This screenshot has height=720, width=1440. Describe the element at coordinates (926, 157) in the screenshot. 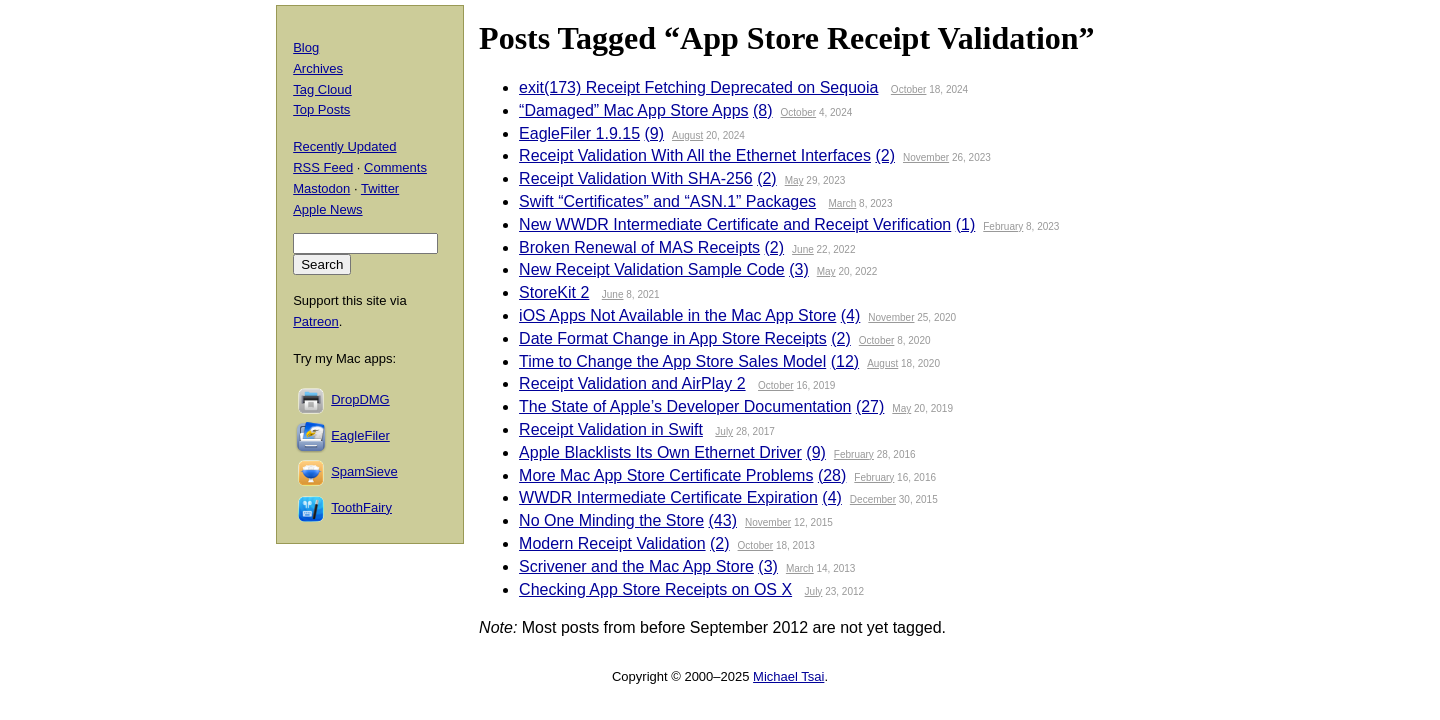

I see `November` at that location.